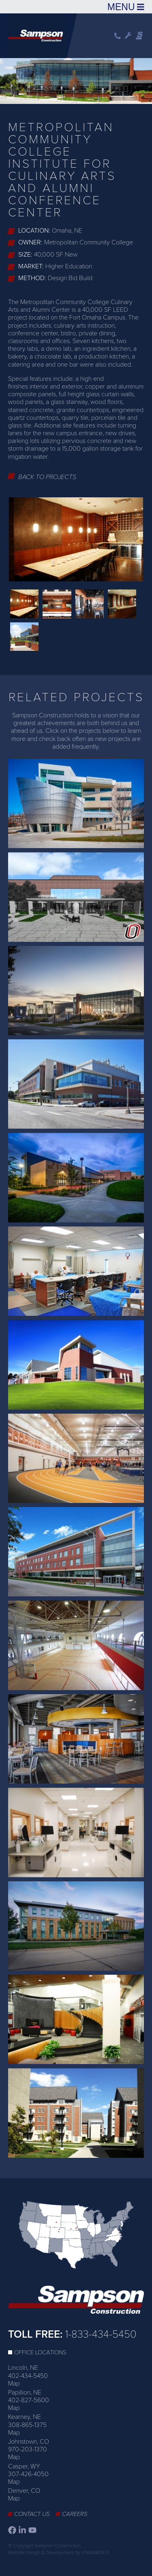  I want to click on Map, so click(14, 2384).